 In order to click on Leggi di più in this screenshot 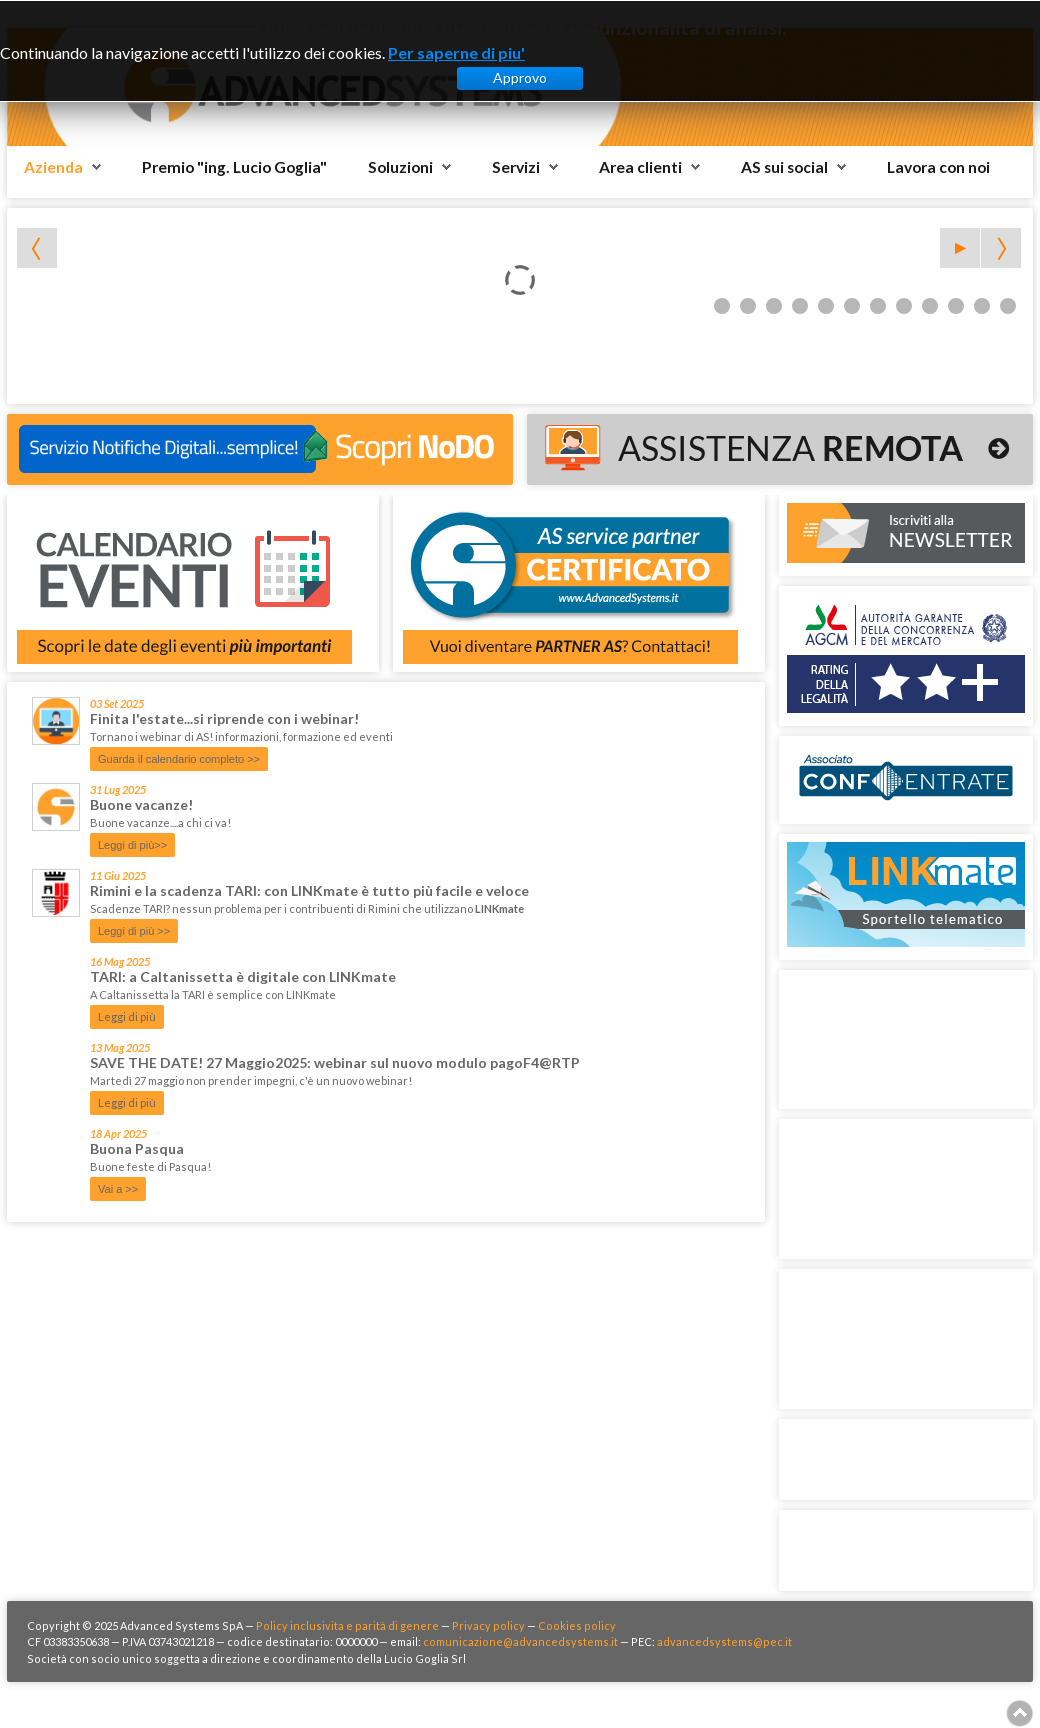, I will do `click(127, 1016)`.